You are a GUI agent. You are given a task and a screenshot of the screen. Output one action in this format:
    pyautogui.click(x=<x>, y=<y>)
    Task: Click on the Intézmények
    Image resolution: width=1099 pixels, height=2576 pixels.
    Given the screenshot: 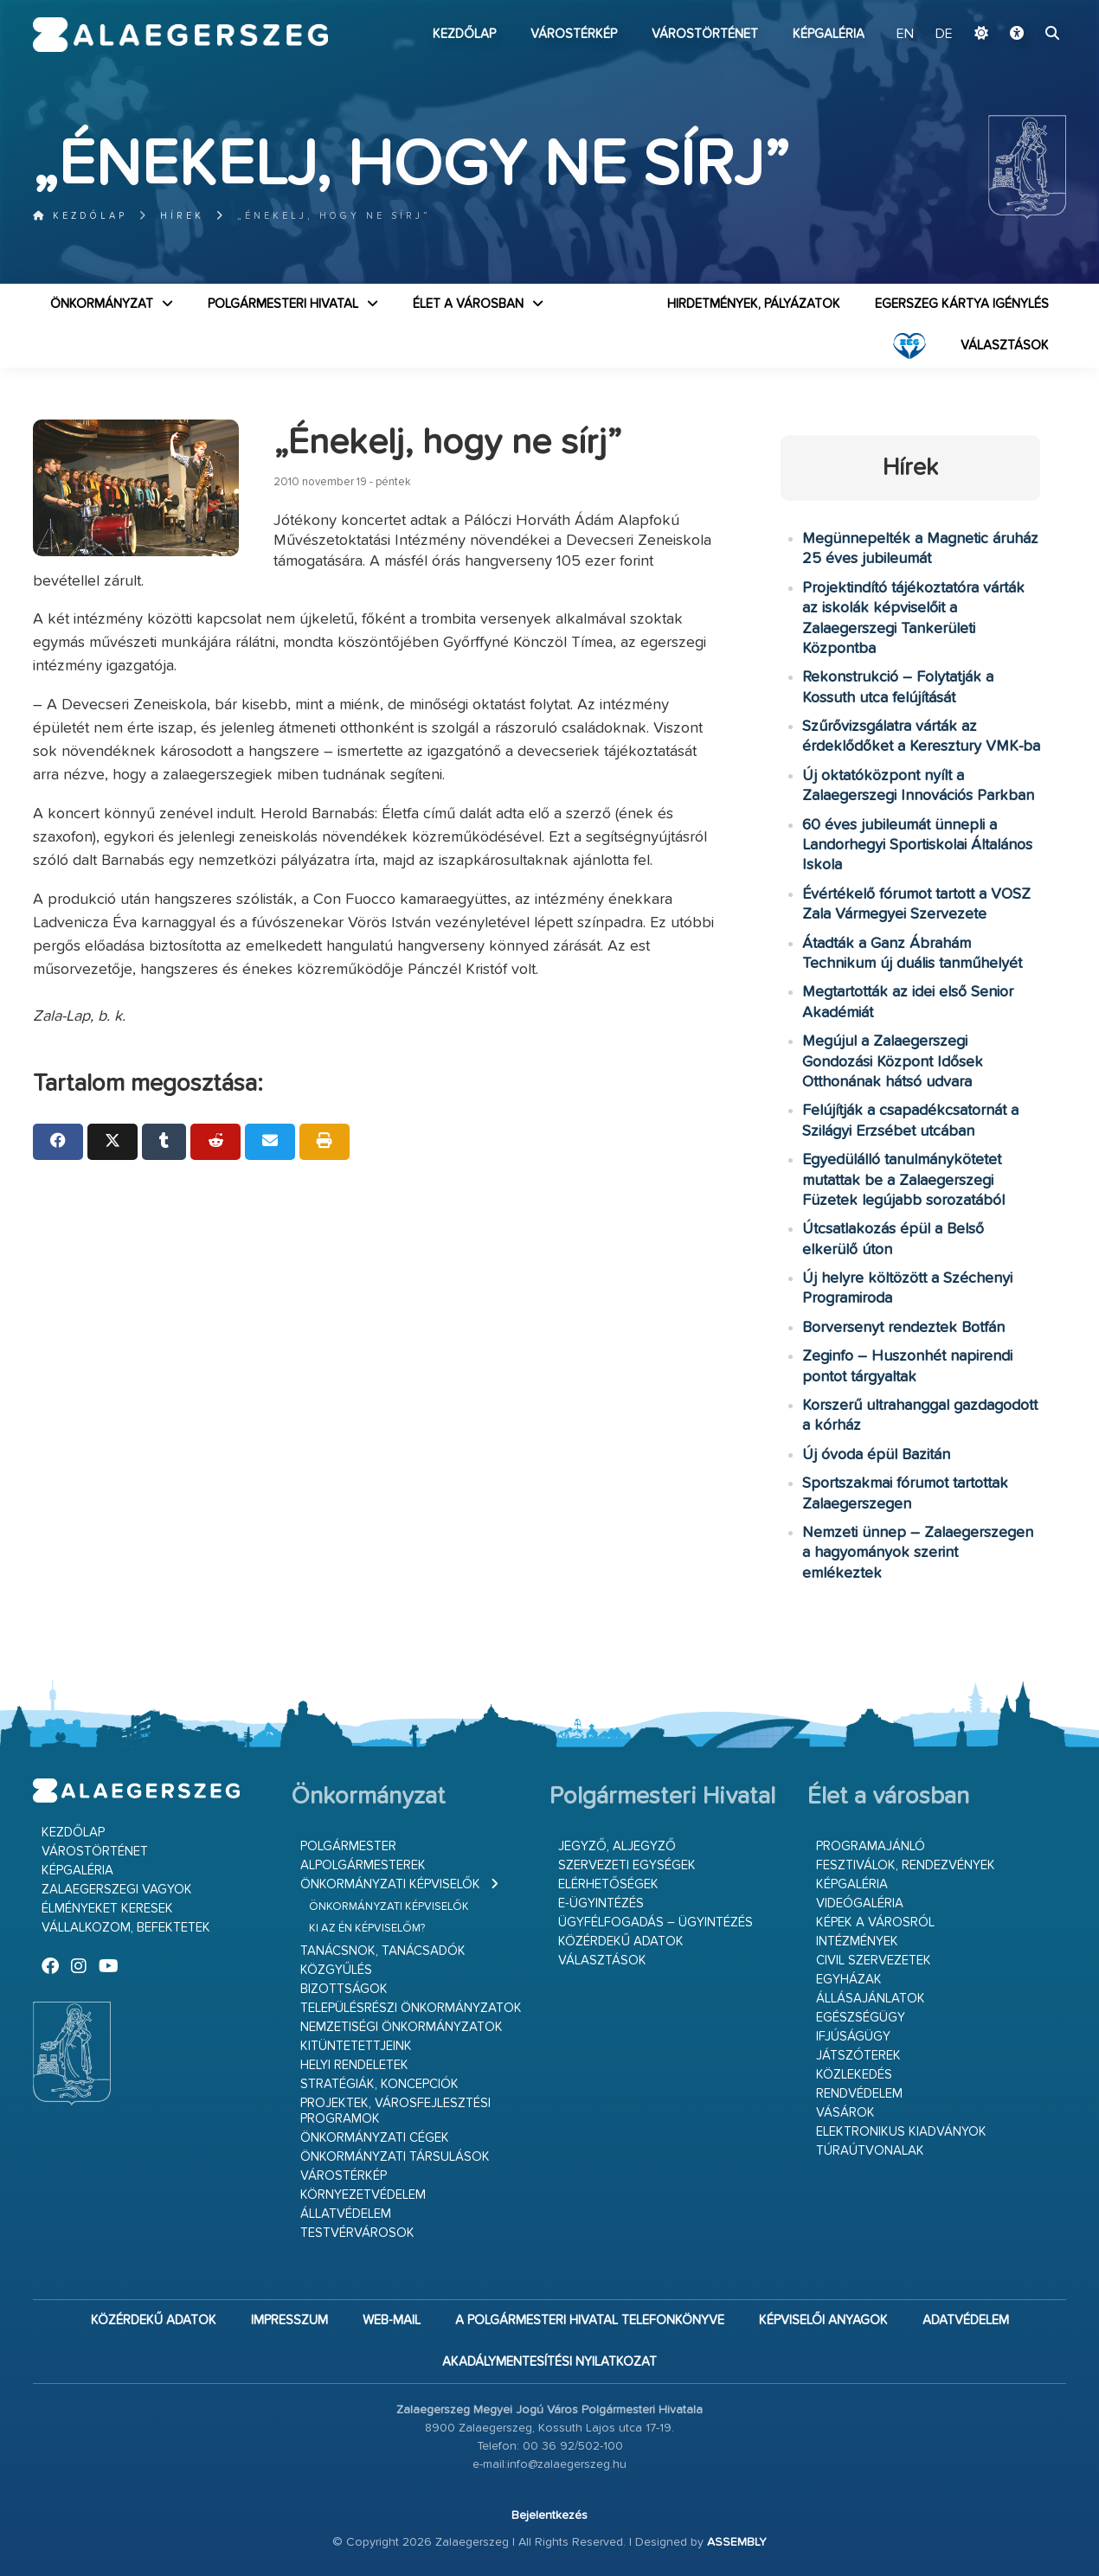 What is the action you would take?
    pyautogui.click(x=857, y=1941)
    